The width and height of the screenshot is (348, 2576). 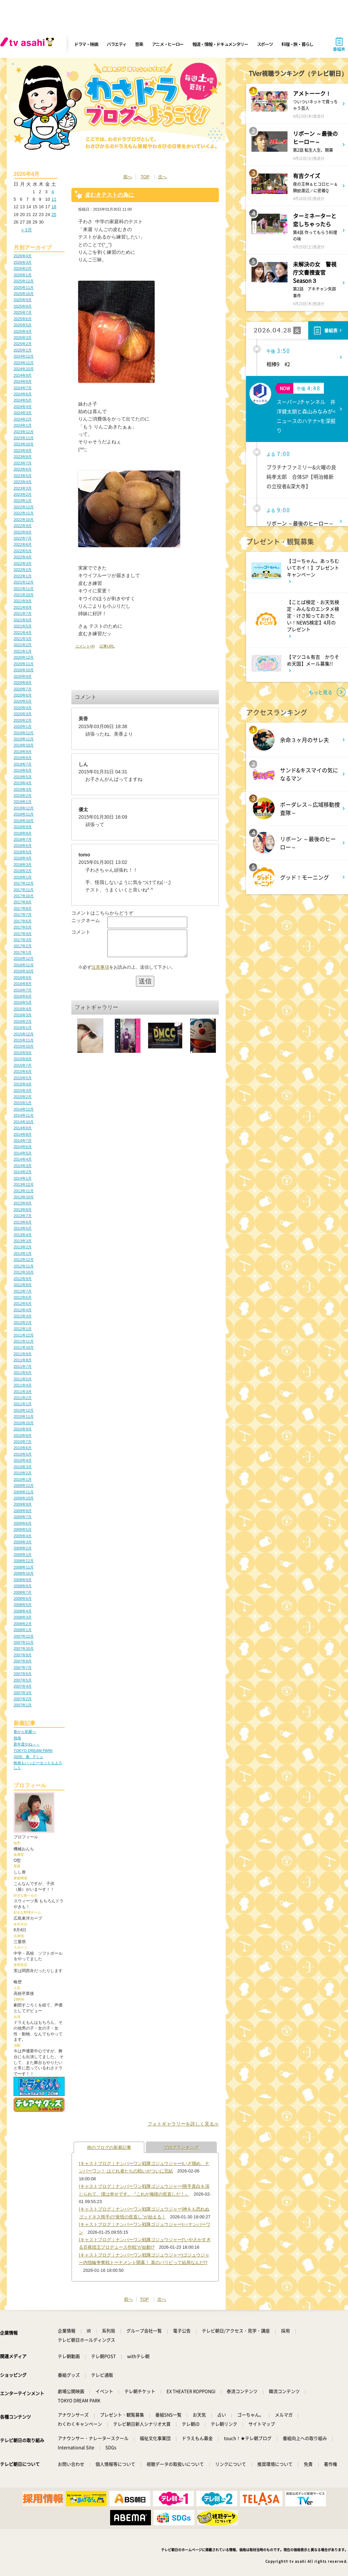 I want to click on 2013年11月, so click(x=24, y=1191).